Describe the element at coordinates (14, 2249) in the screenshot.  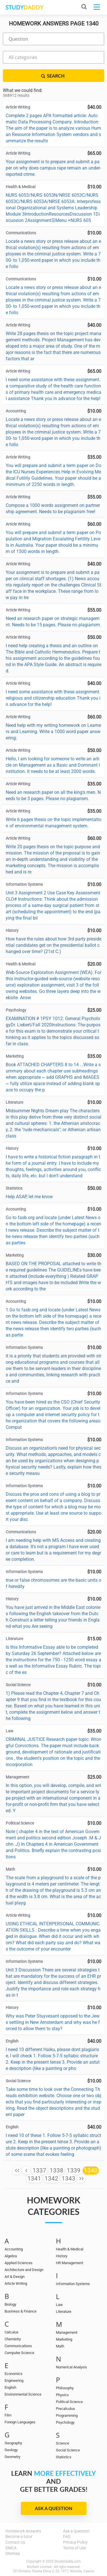
I see `Accounting` at that location.